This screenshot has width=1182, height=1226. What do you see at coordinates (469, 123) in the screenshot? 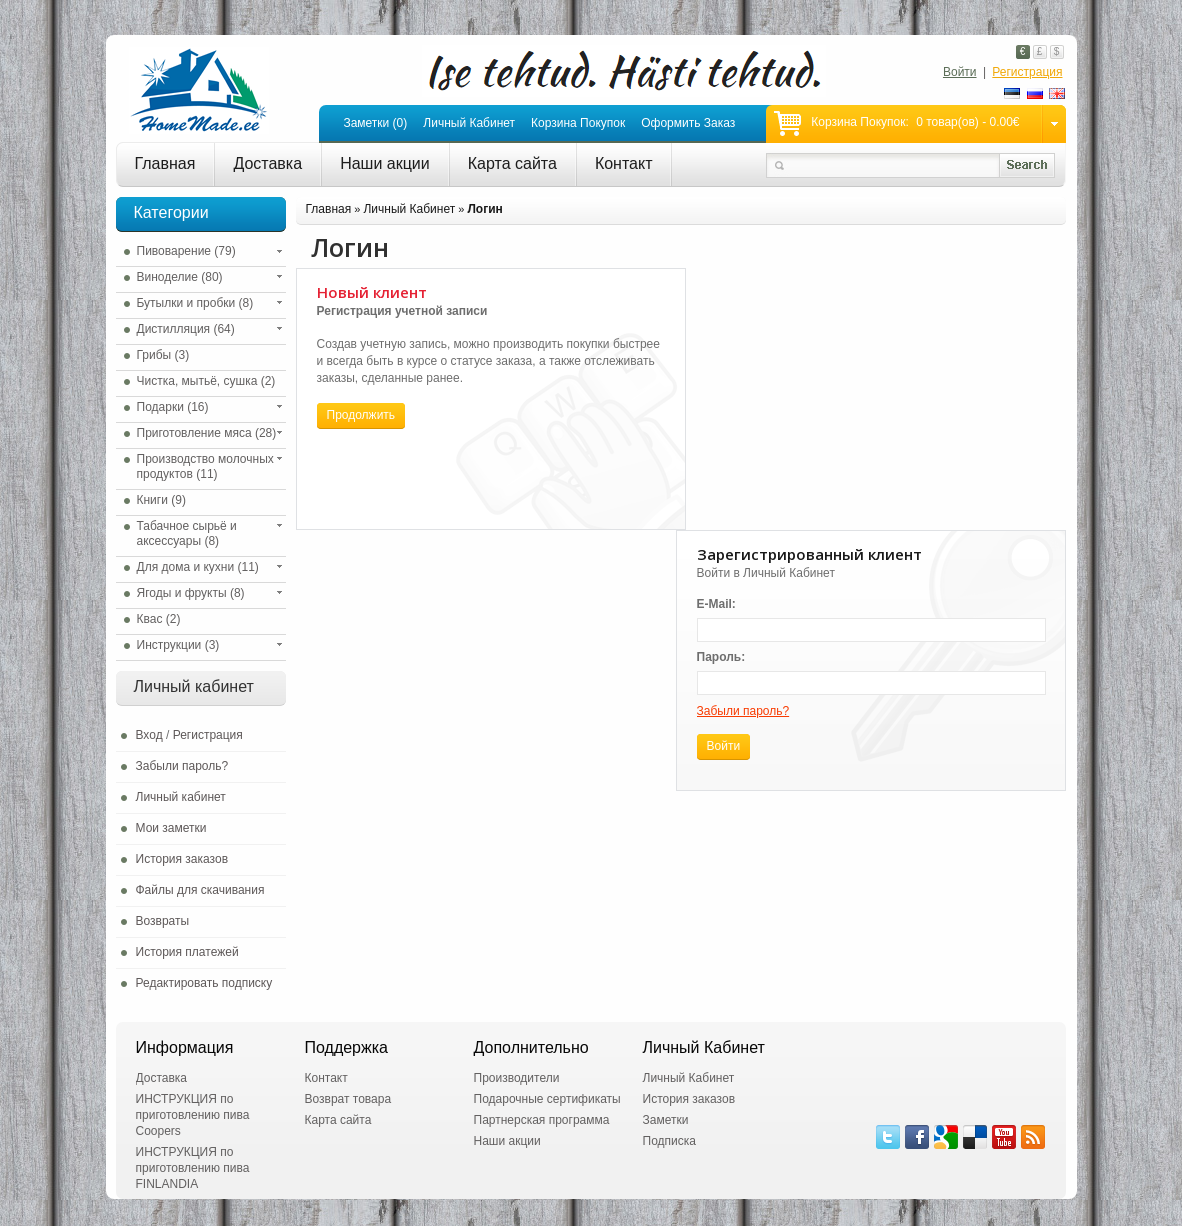
I see `Личный кабинет` at bounding box center [469, 123].